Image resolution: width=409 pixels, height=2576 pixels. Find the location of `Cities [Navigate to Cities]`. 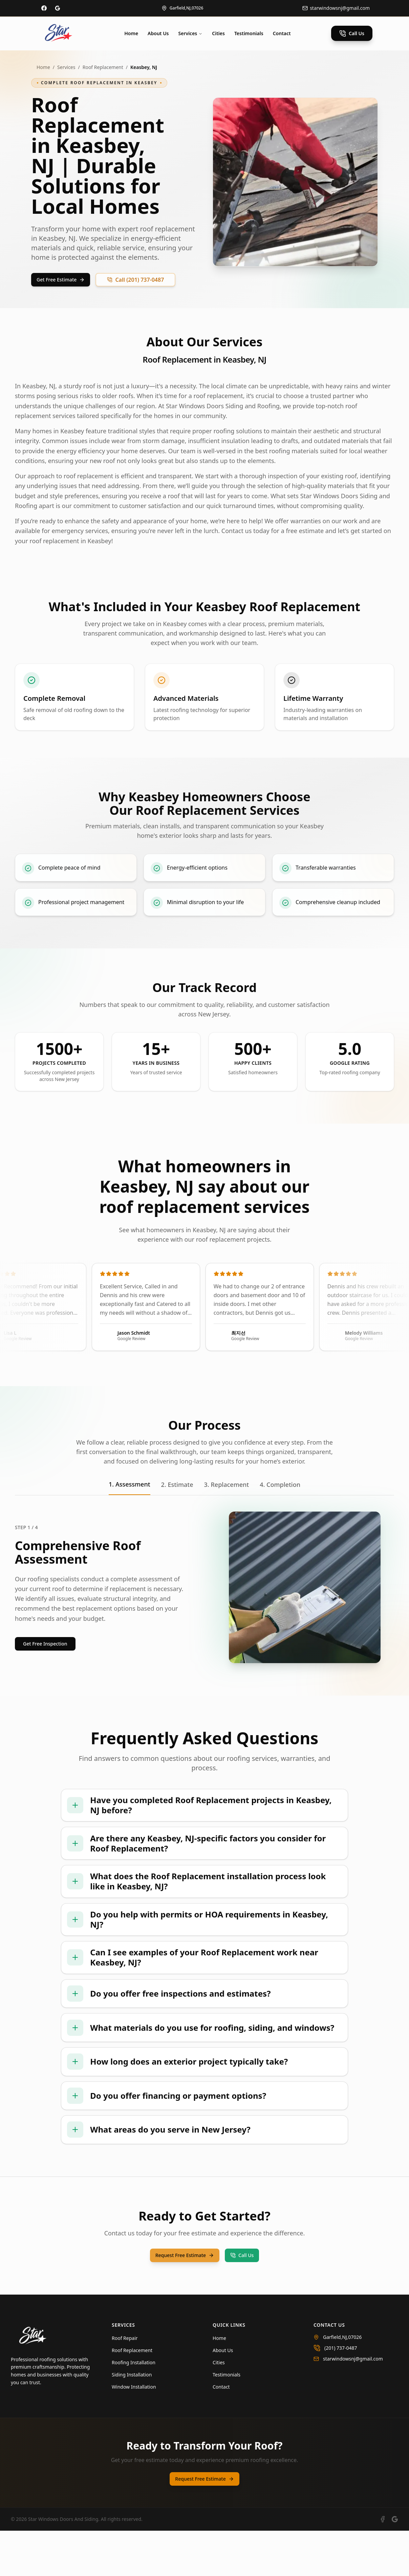

Cities [Navigate to Cities] is located at coordinates (219, 2408).